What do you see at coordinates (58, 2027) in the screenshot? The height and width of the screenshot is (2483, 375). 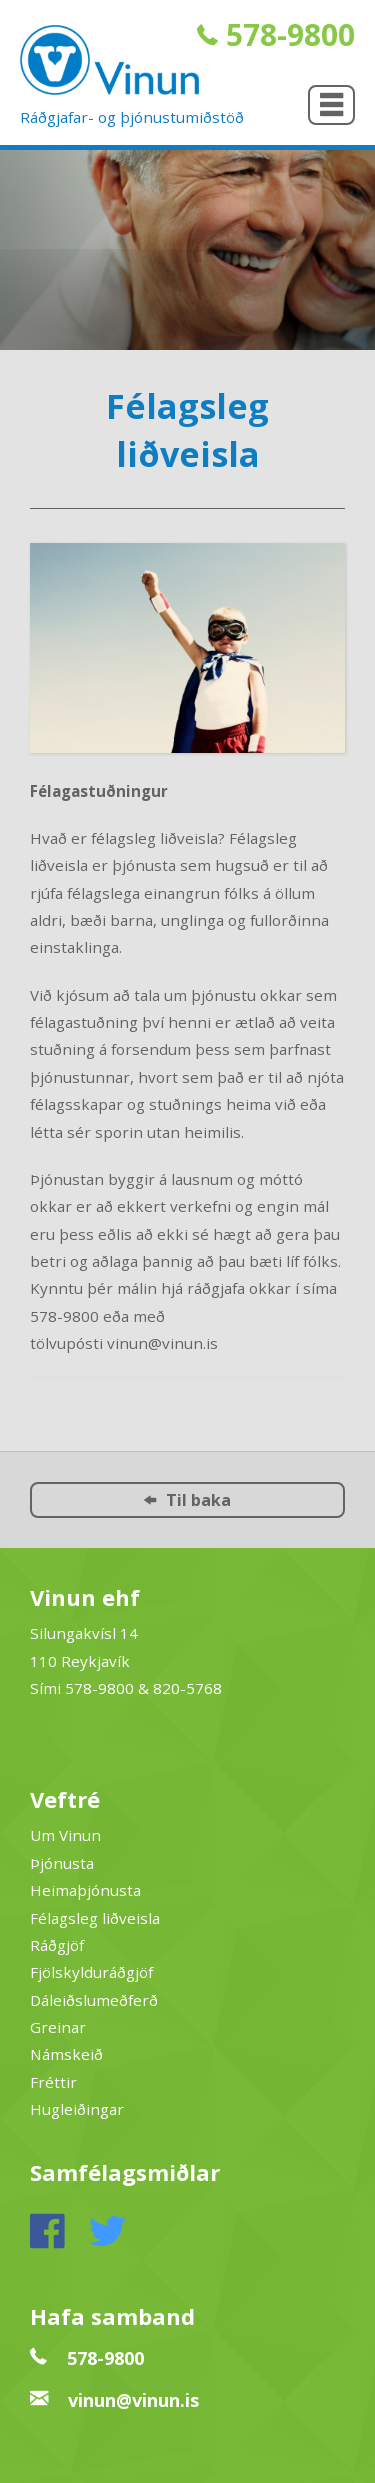 I see `Greinar` at bounding box center [58, 2027].